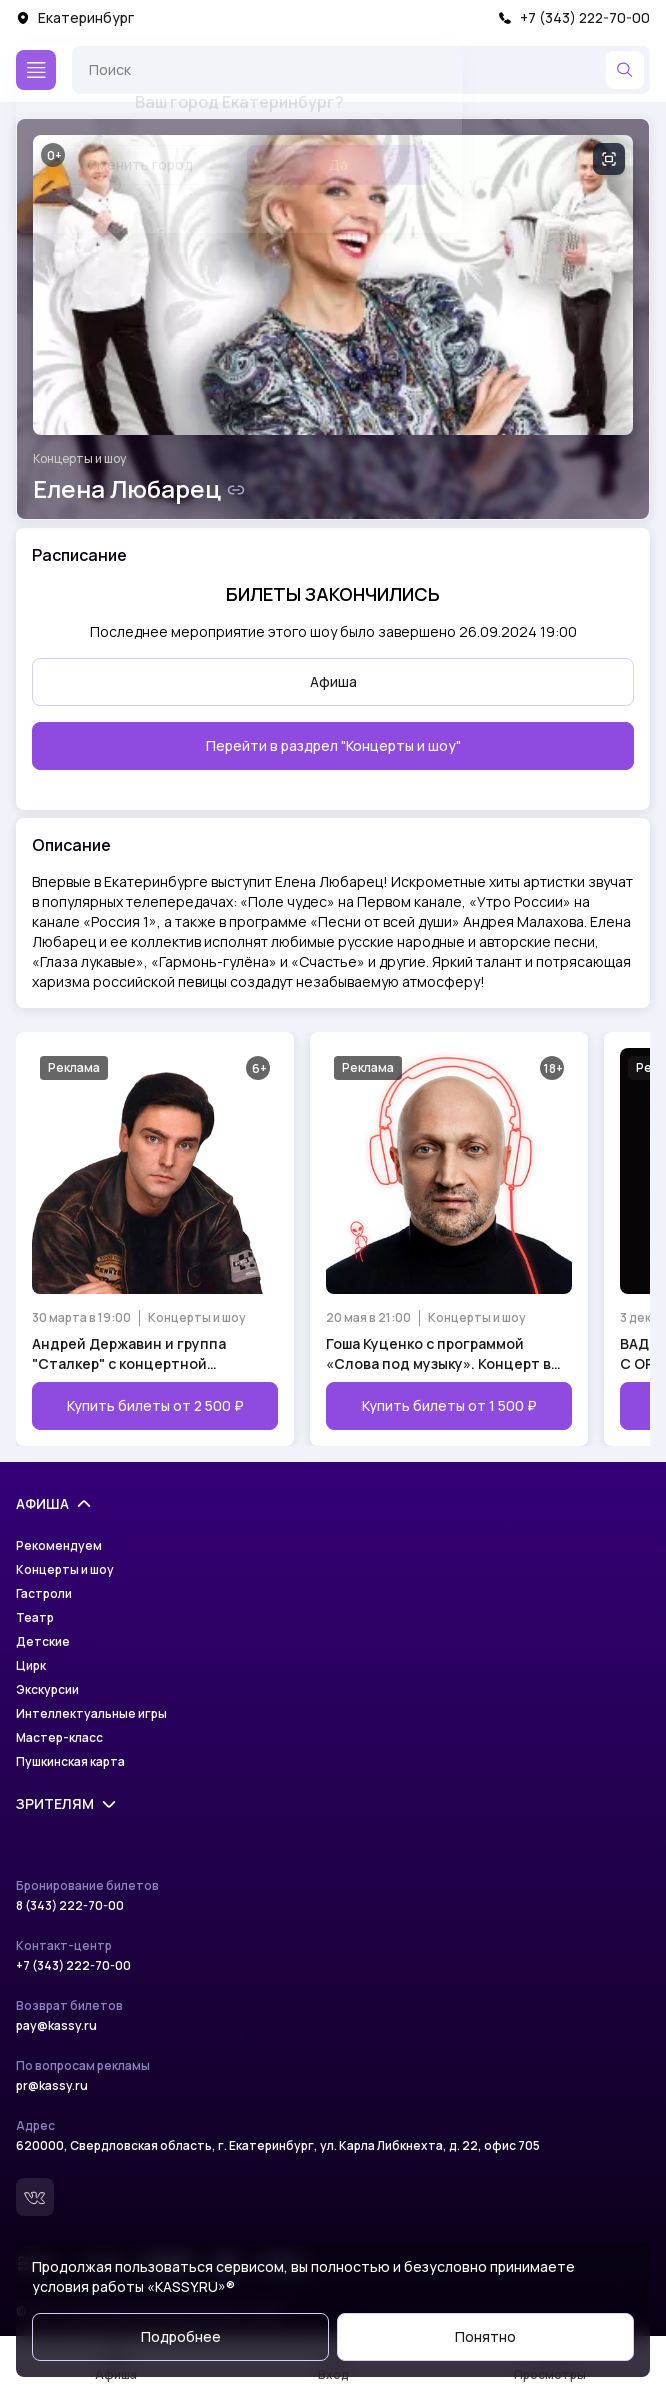 The image size is (666, 2393). I want to click on [Открыть страницу мероприятия Гоша Куценко с программой «Слова под музыку». Концерт в День Рождения!], so click(449, 1239).